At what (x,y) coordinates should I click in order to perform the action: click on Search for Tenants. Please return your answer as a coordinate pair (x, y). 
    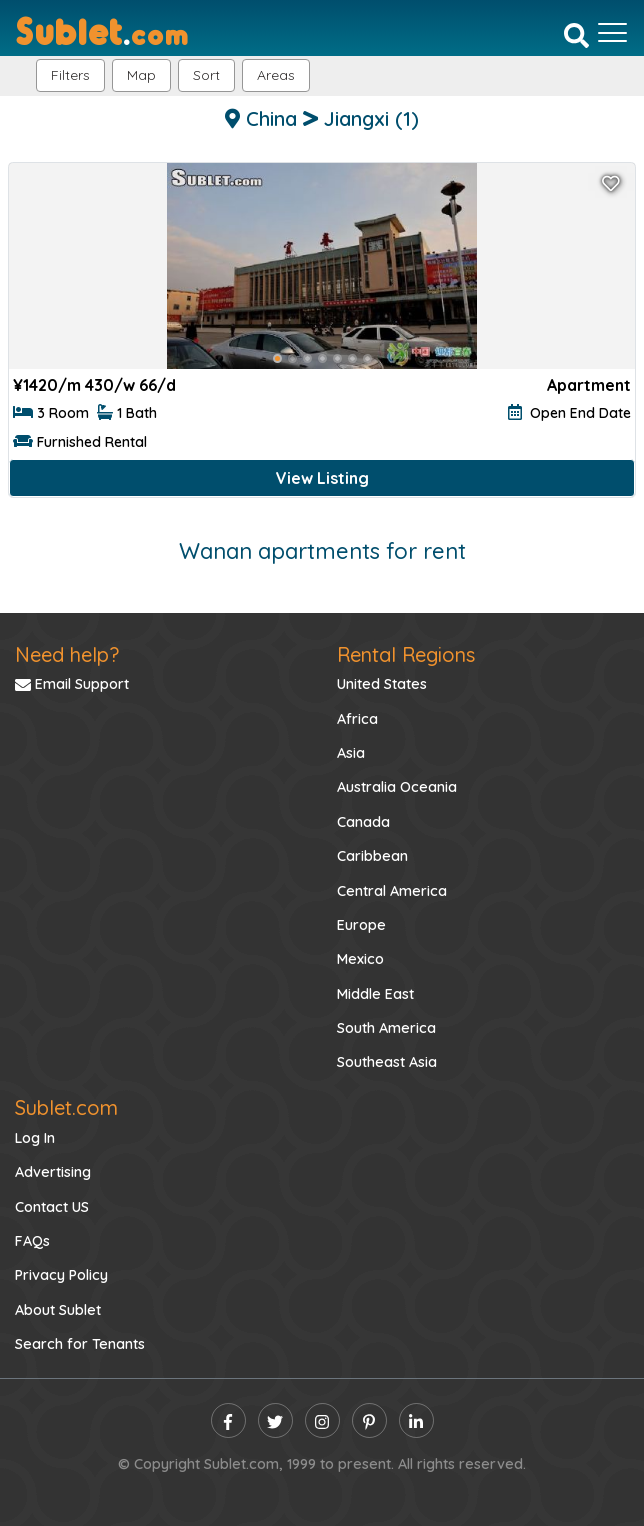
    Looking at the image, I should click on (80, 1344).